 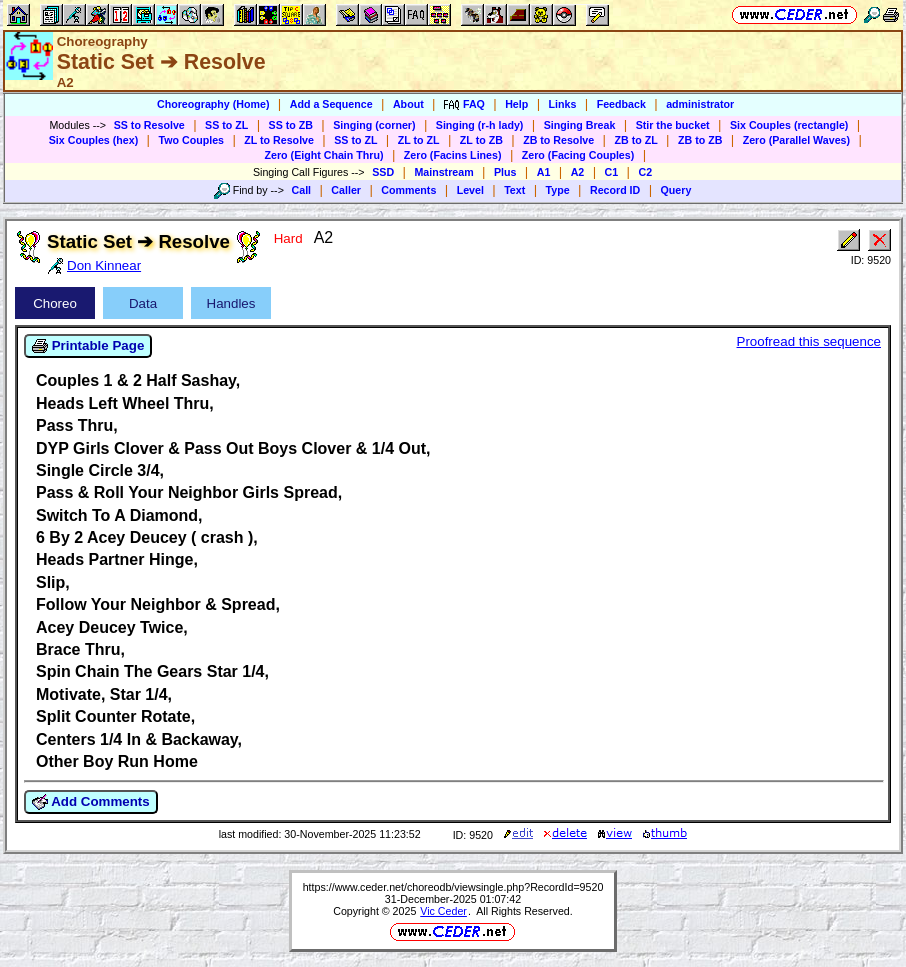 What do you see at coordinates (191, 140) in the screenshot?
I see `Two Couples` at bounding box center [191, 140].